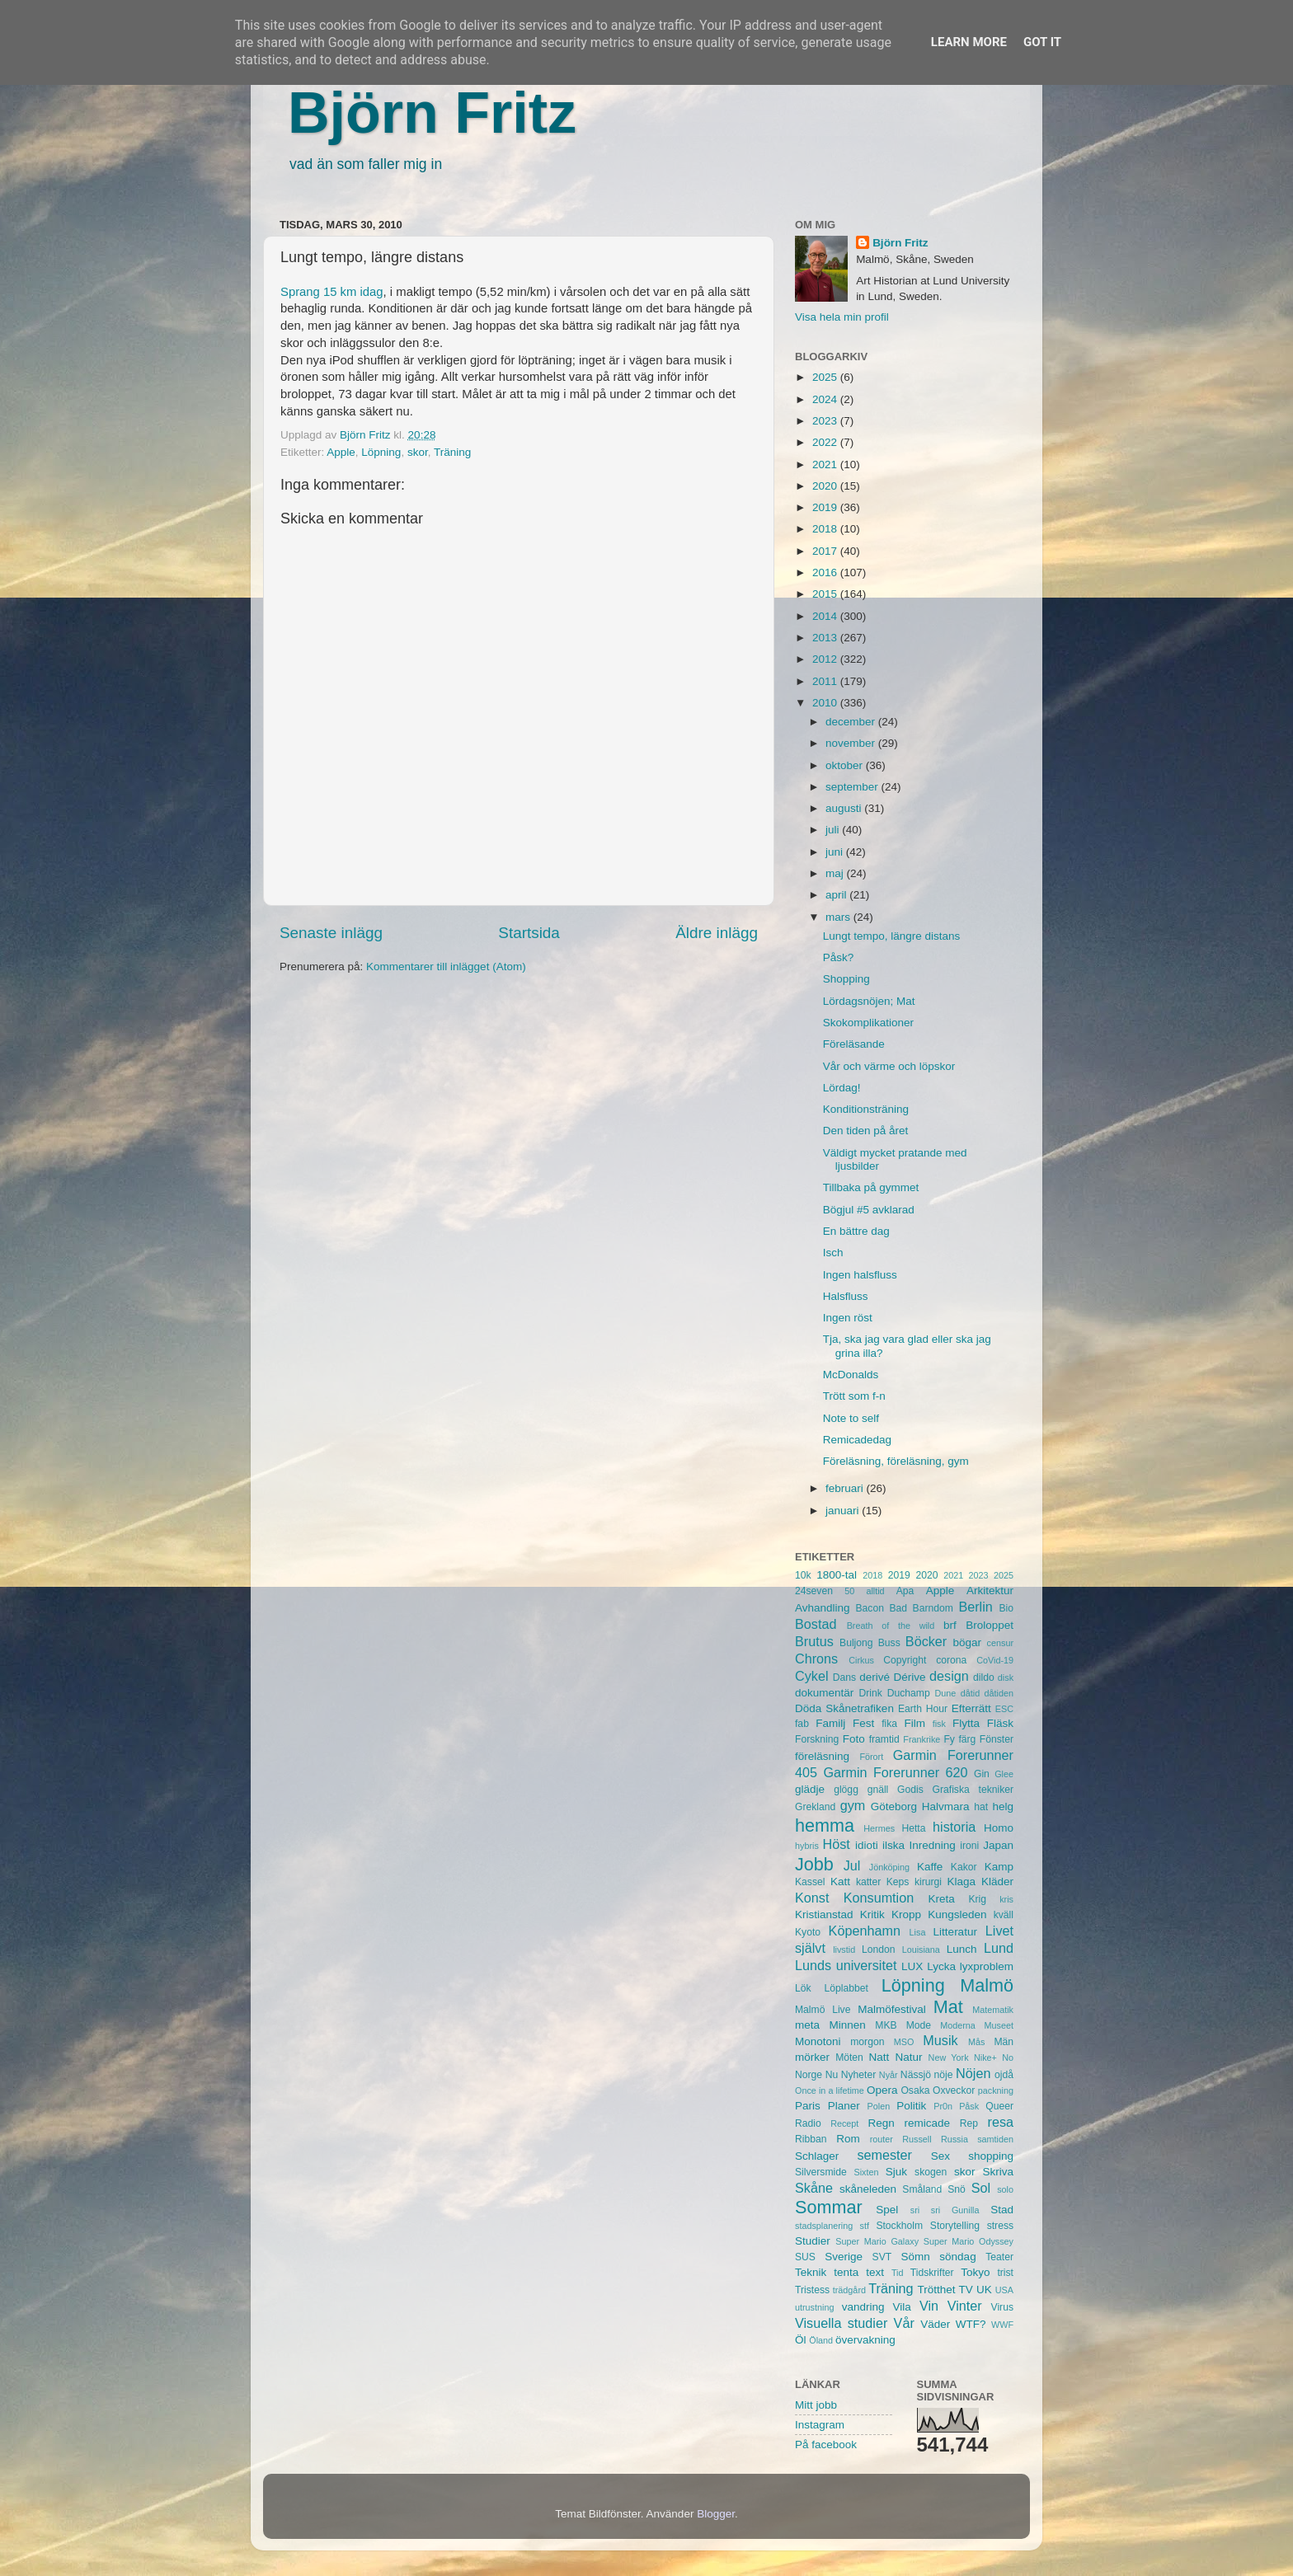  What do you see at coordinates (331, 291) in the screenshot?
I see `Sprang 15 km idag` at bounding box center [331, 291].